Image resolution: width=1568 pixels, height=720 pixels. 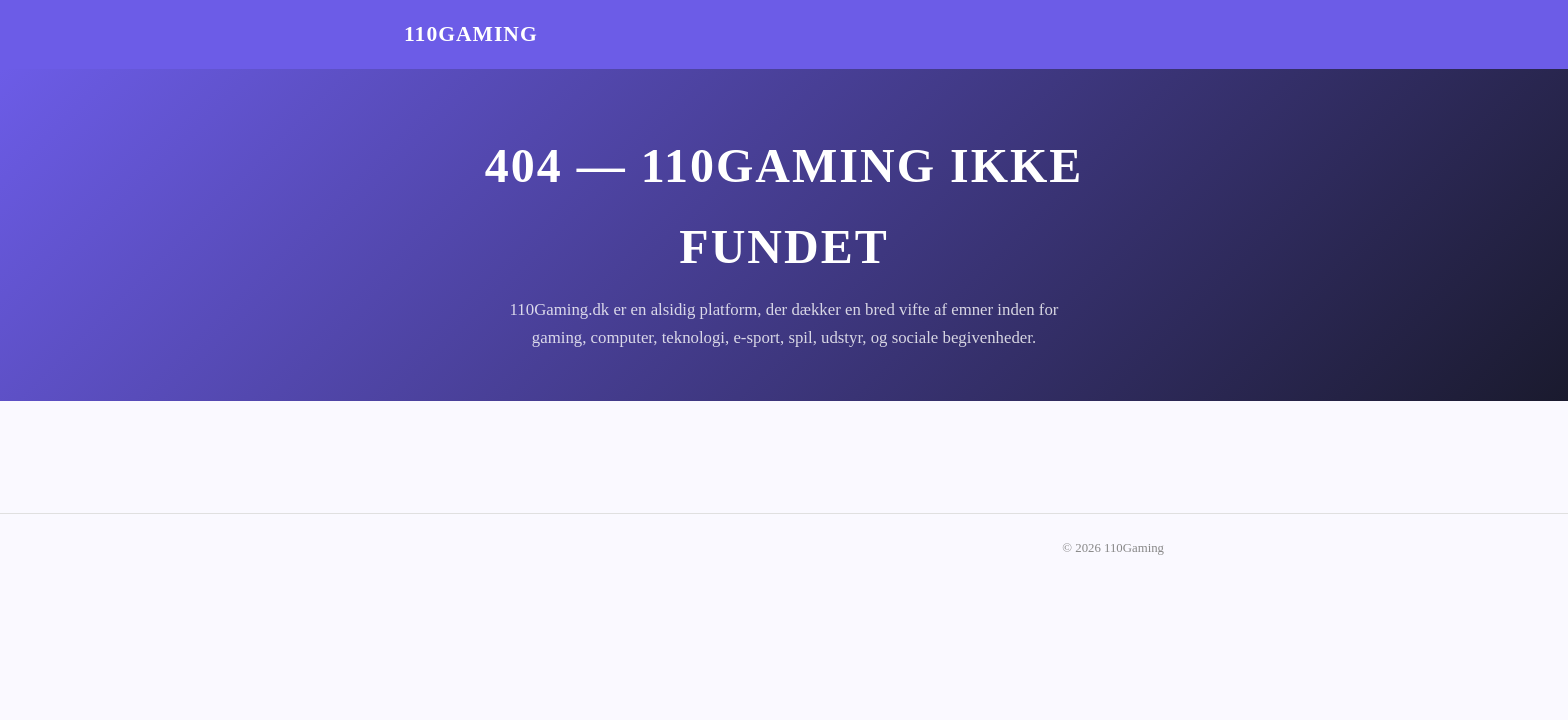 I want to click on 110Gaming, so click(x=471, y=34).